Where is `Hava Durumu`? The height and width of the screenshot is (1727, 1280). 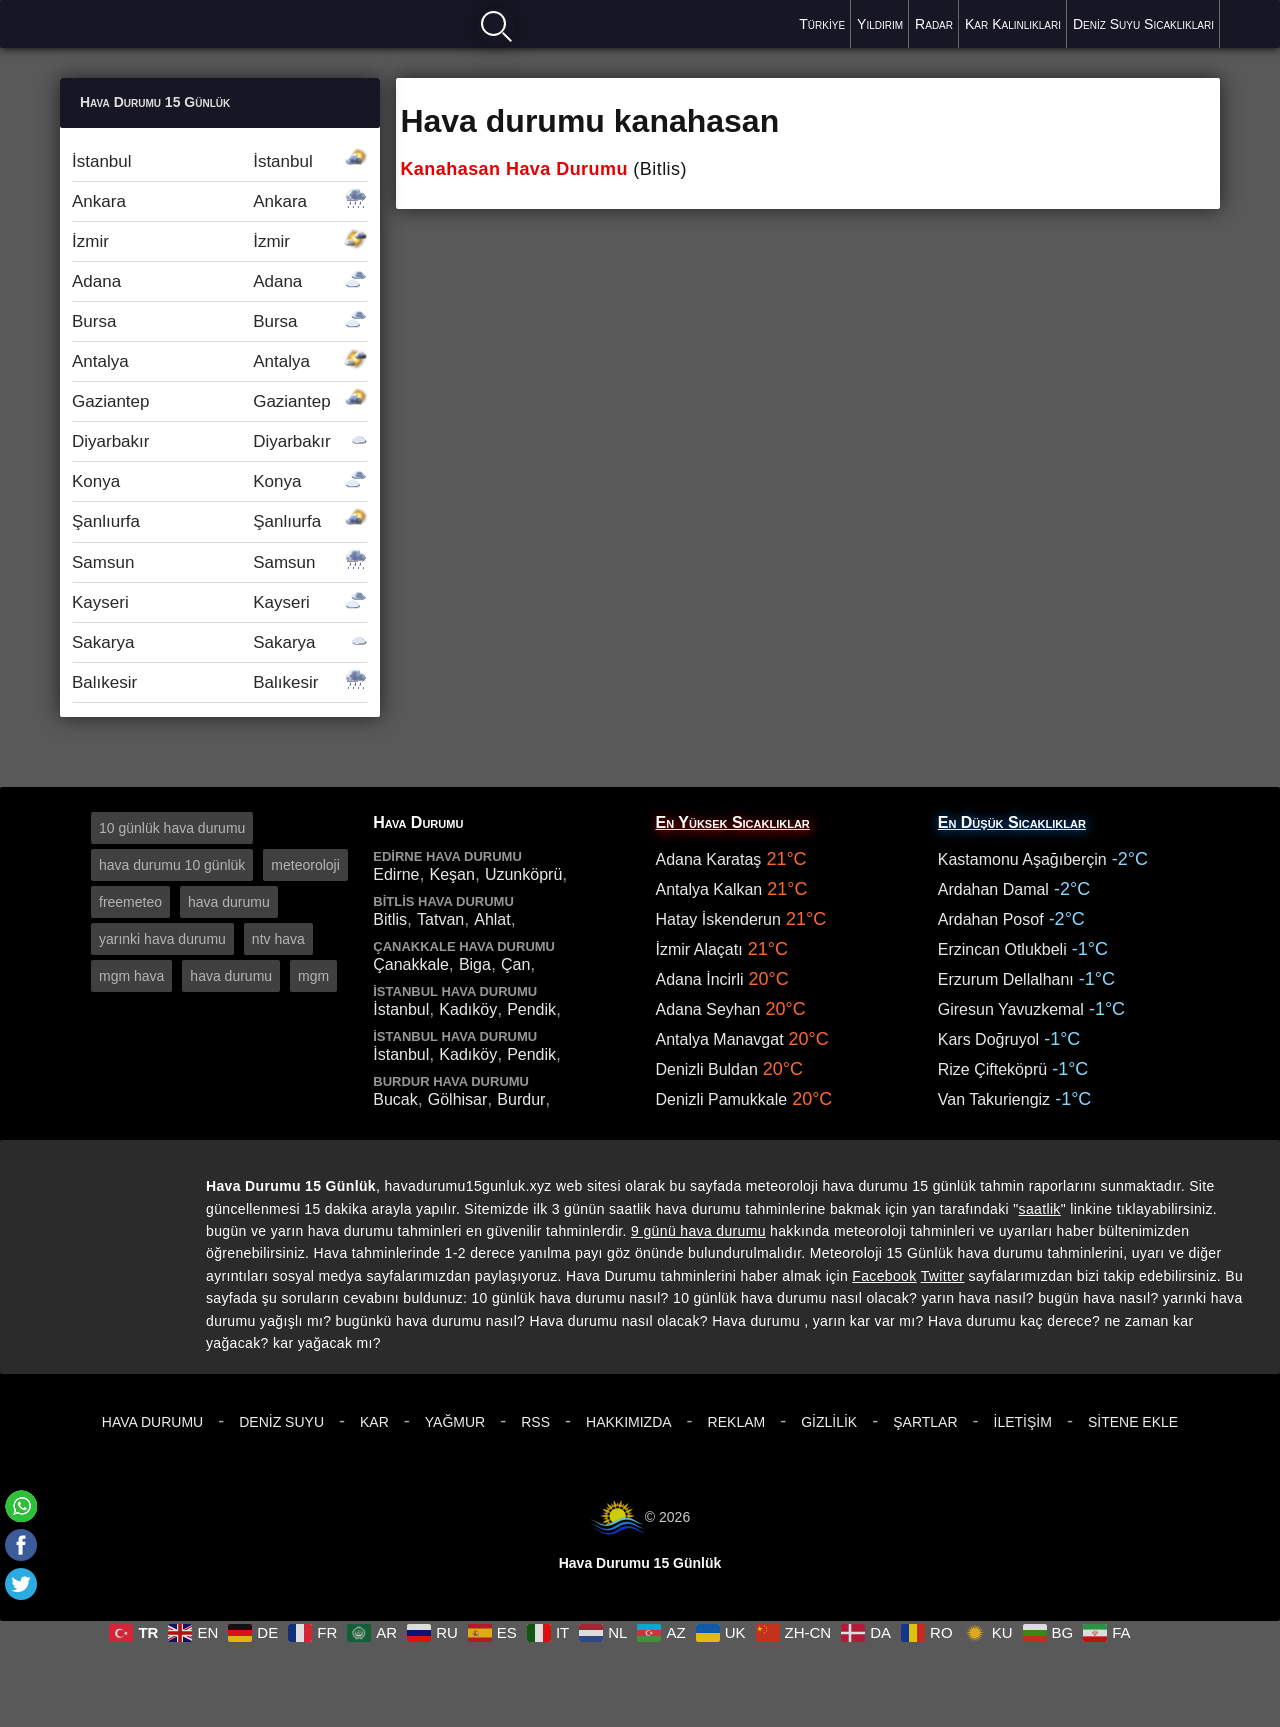 Hava Durumu is located at coordinates (152, 1422).